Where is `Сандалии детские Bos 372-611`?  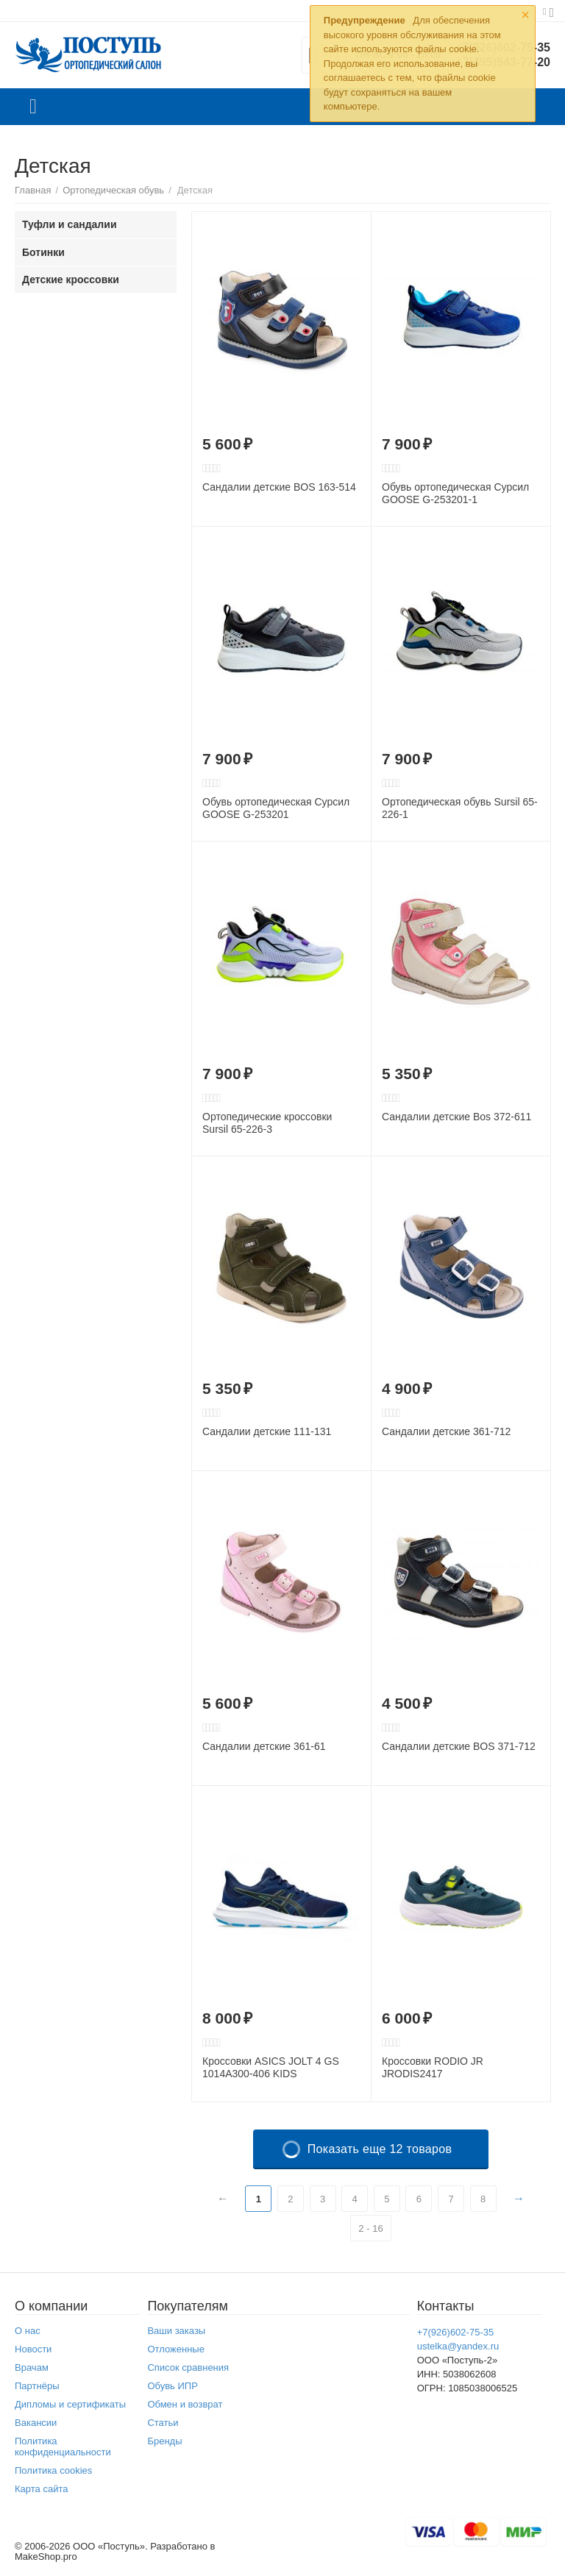
Сандалии детские Bos 372-611 is located at coordinates (456, 1116).